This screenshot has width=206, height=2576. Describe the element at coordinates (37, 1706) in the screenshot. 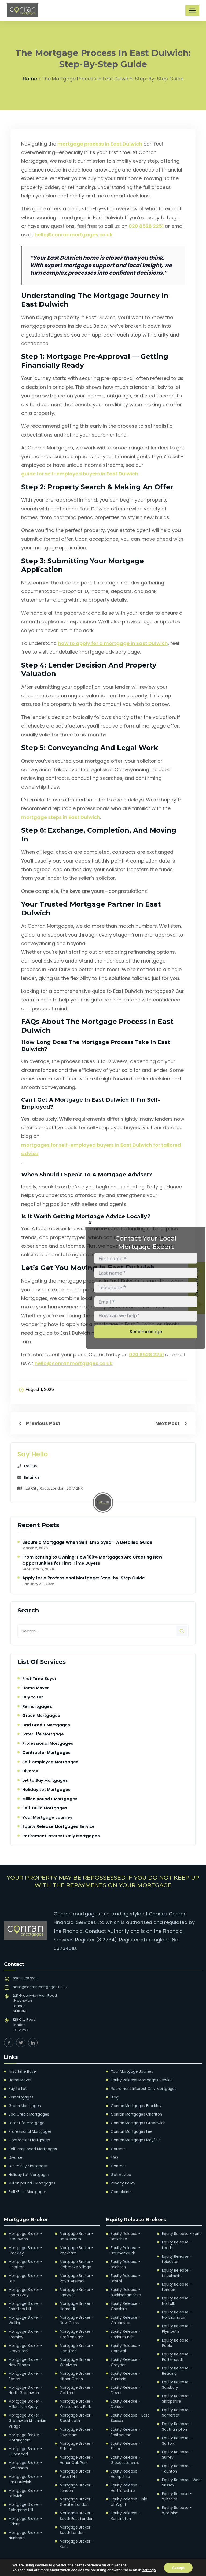

I see `Remortgages` at that location.